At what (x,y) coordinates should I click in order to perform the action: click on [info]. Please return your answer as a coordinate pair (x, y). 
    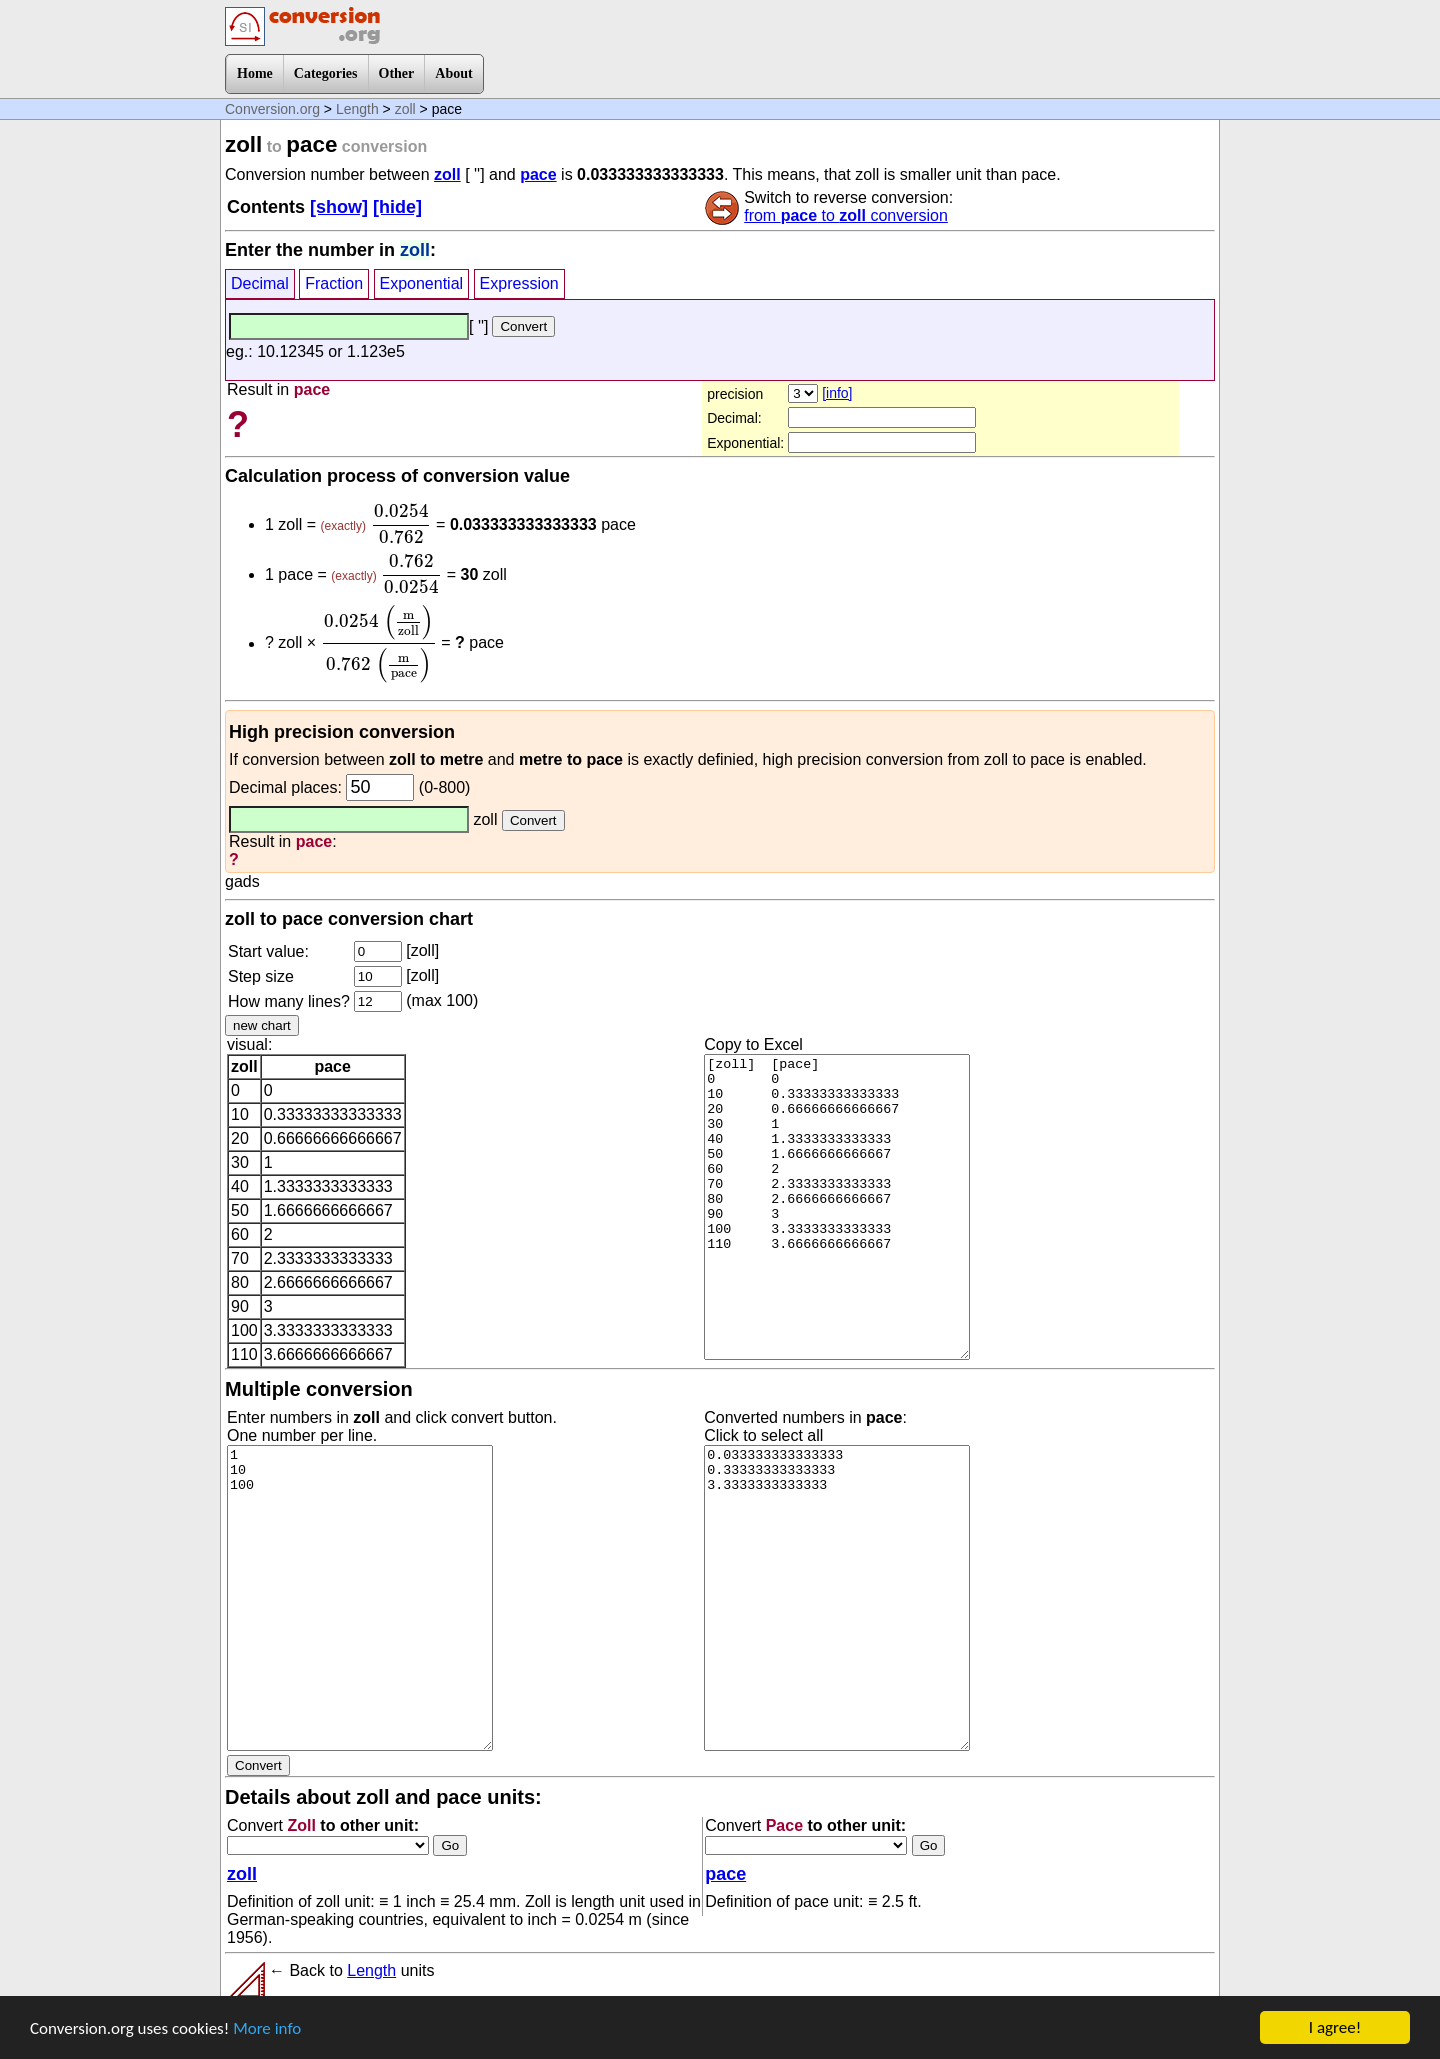
    Looking at the image, I should click on (837, 393).